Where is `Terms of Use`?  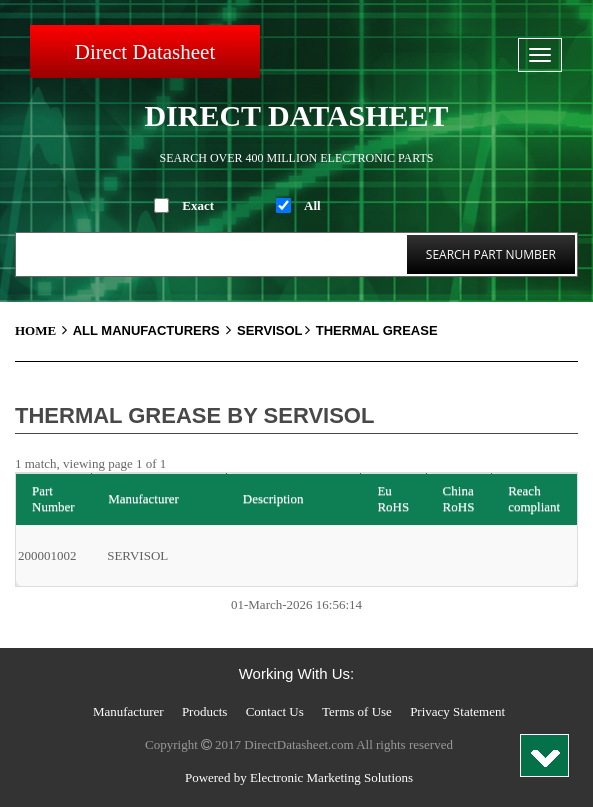 Terms of Use is located at coordinates (357, 711).